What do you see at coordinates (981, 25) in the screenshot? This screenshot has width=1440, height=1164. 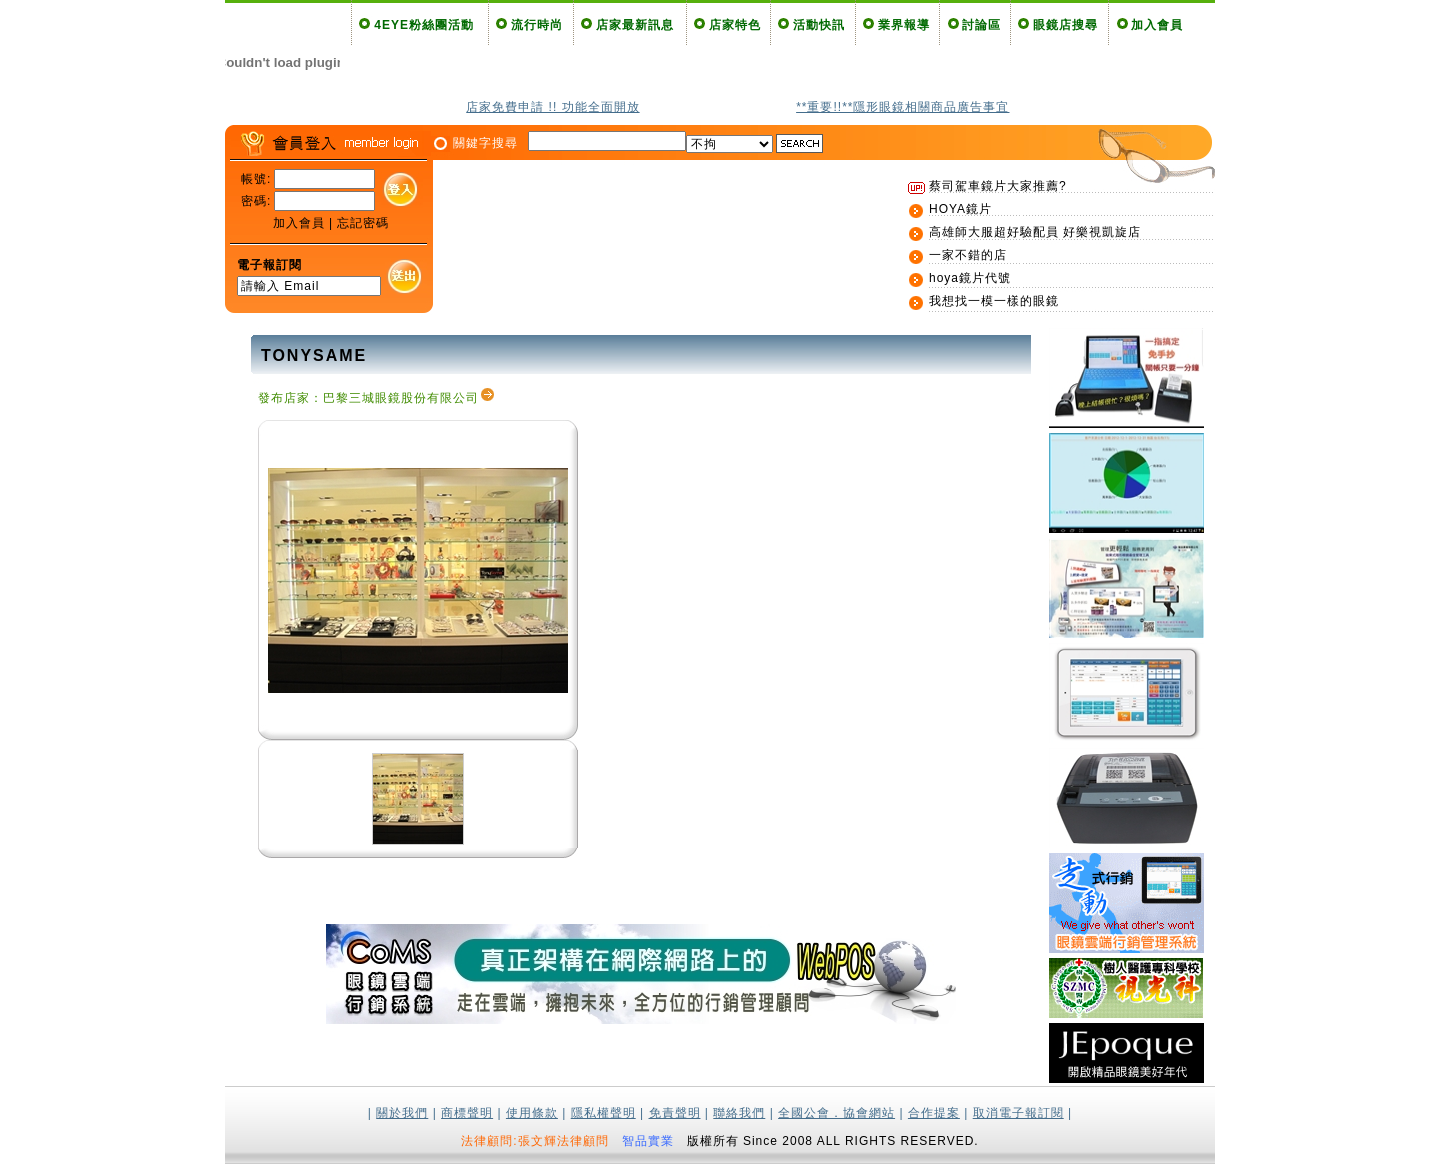 I see `討論區` at bounding box center [981, 25].